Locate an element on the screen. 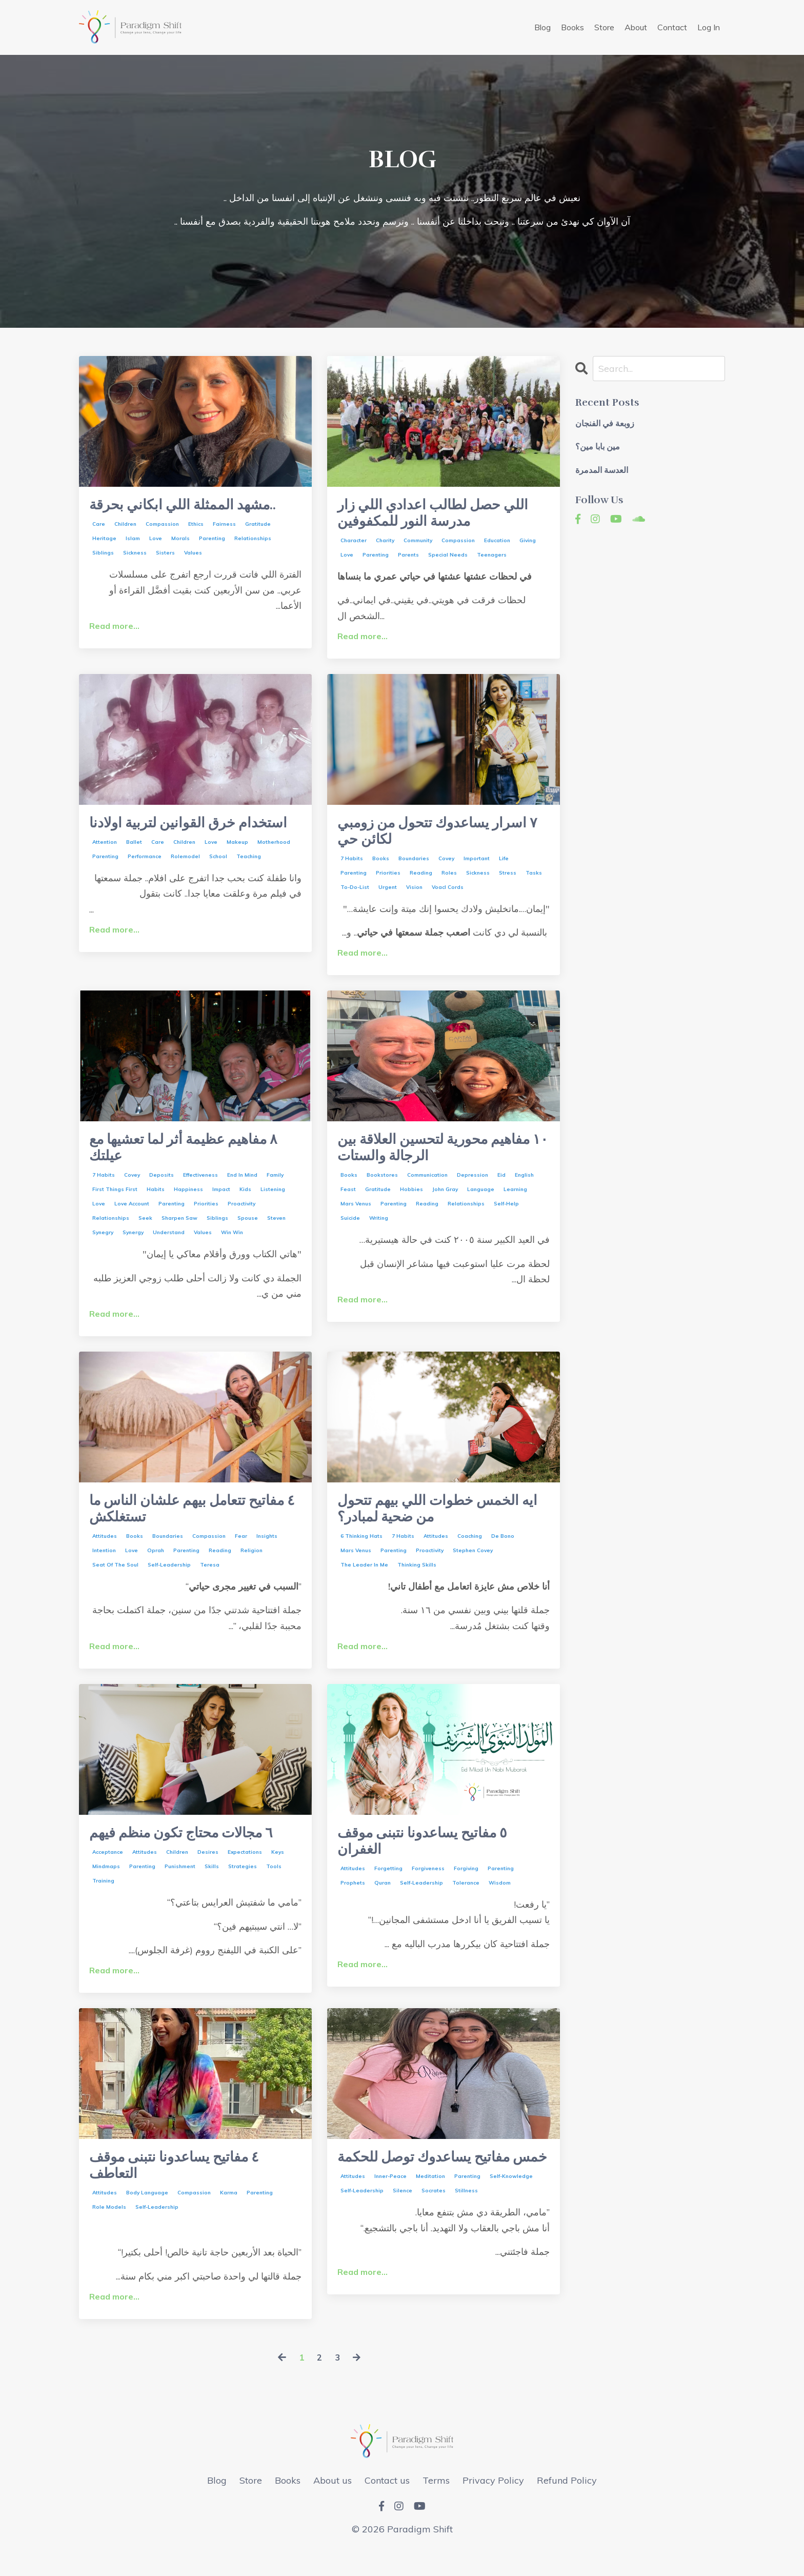 This screenshot has width=804, height=2576. ٥ مفاتيح يساعدونا نتبنى موقف الغفران is located at coordinates (431, 1860).